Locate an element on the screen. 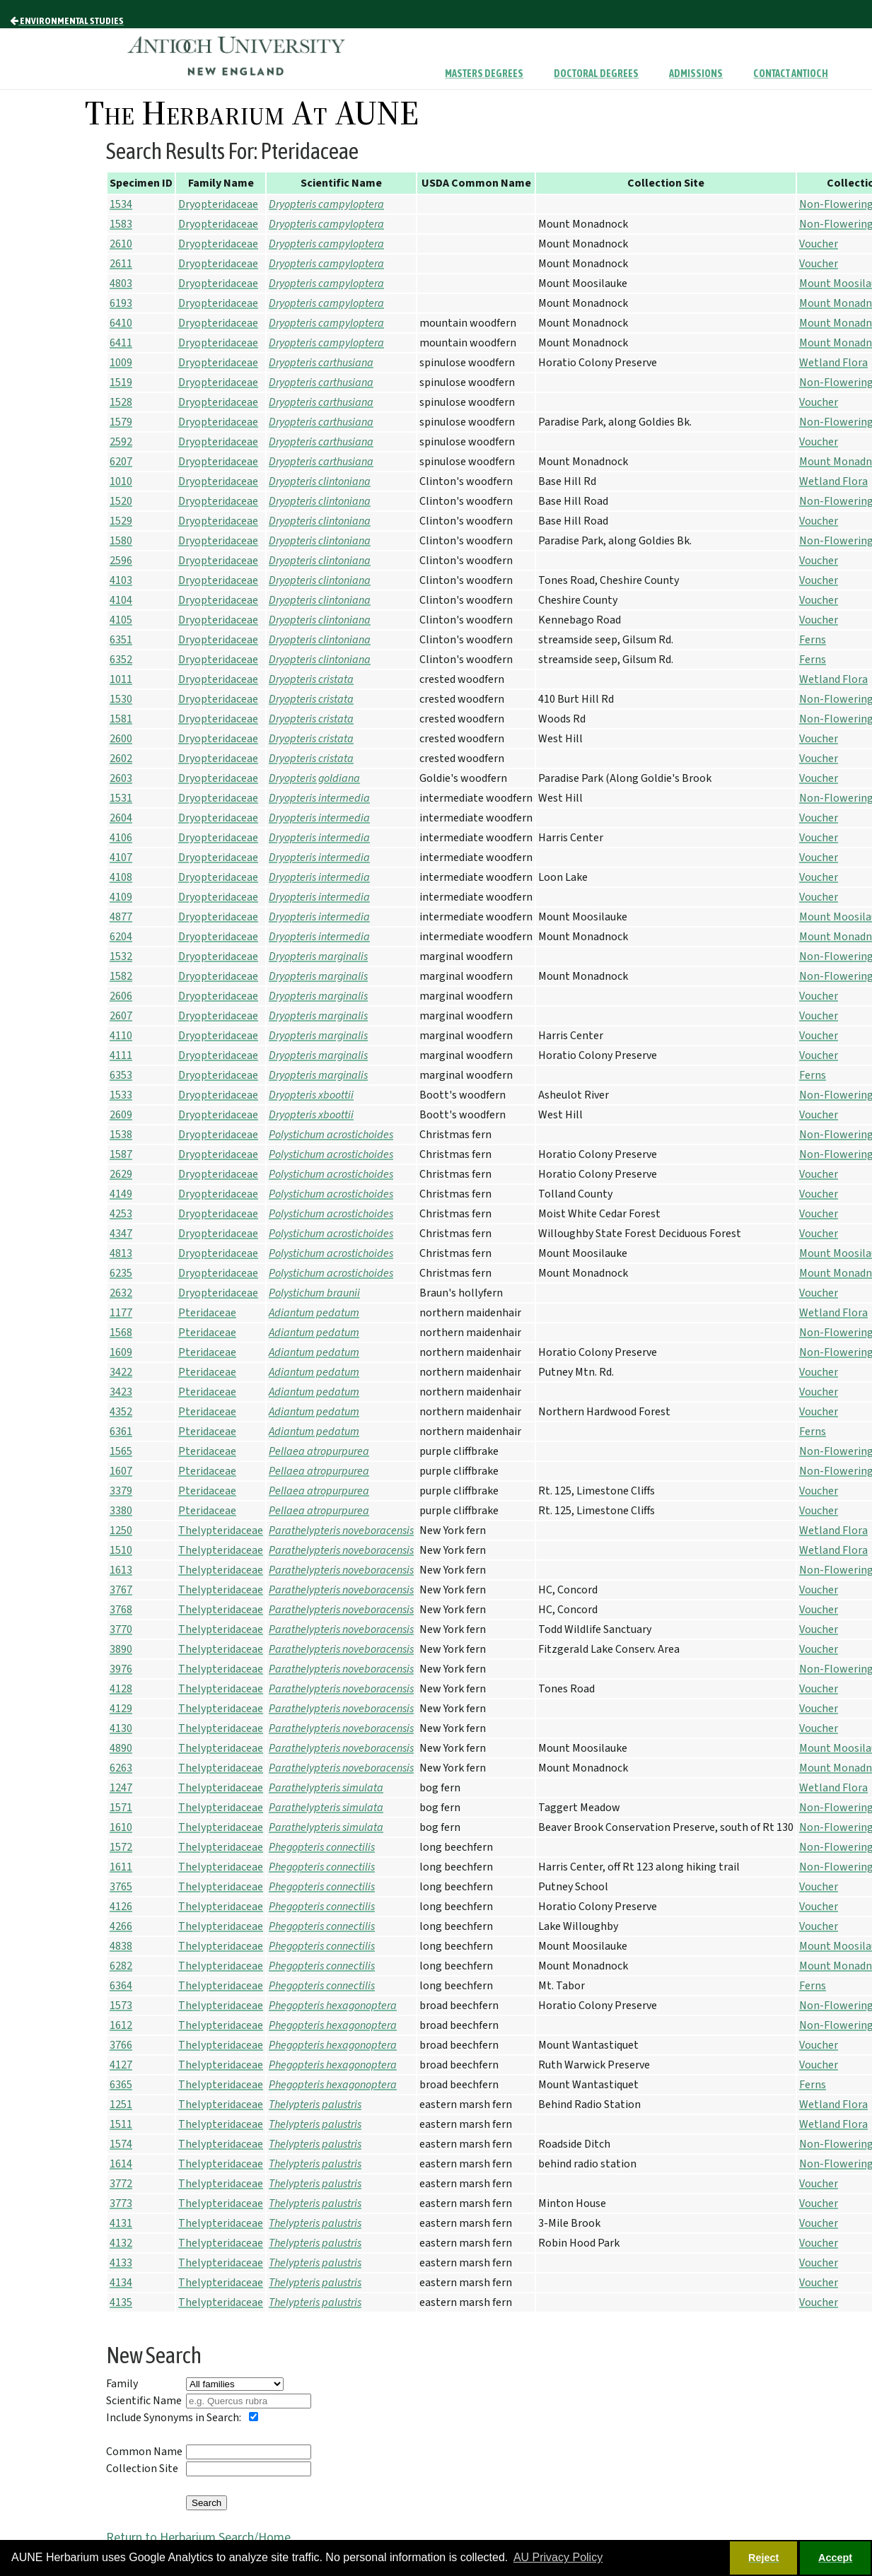  6410 is located at coordinates (121, 323).